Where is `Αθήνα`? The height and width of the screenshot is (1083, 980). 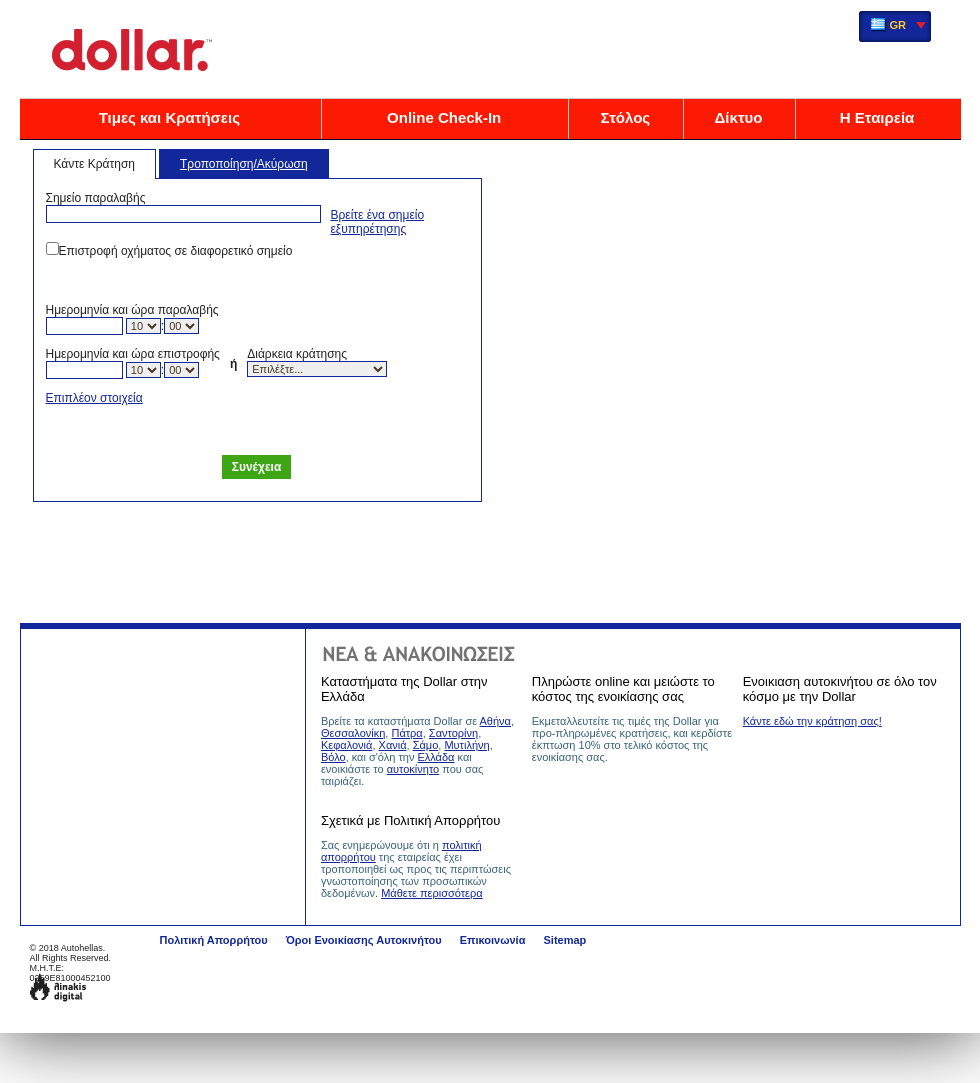
Αθήνα is located at coordinates (495, 721).